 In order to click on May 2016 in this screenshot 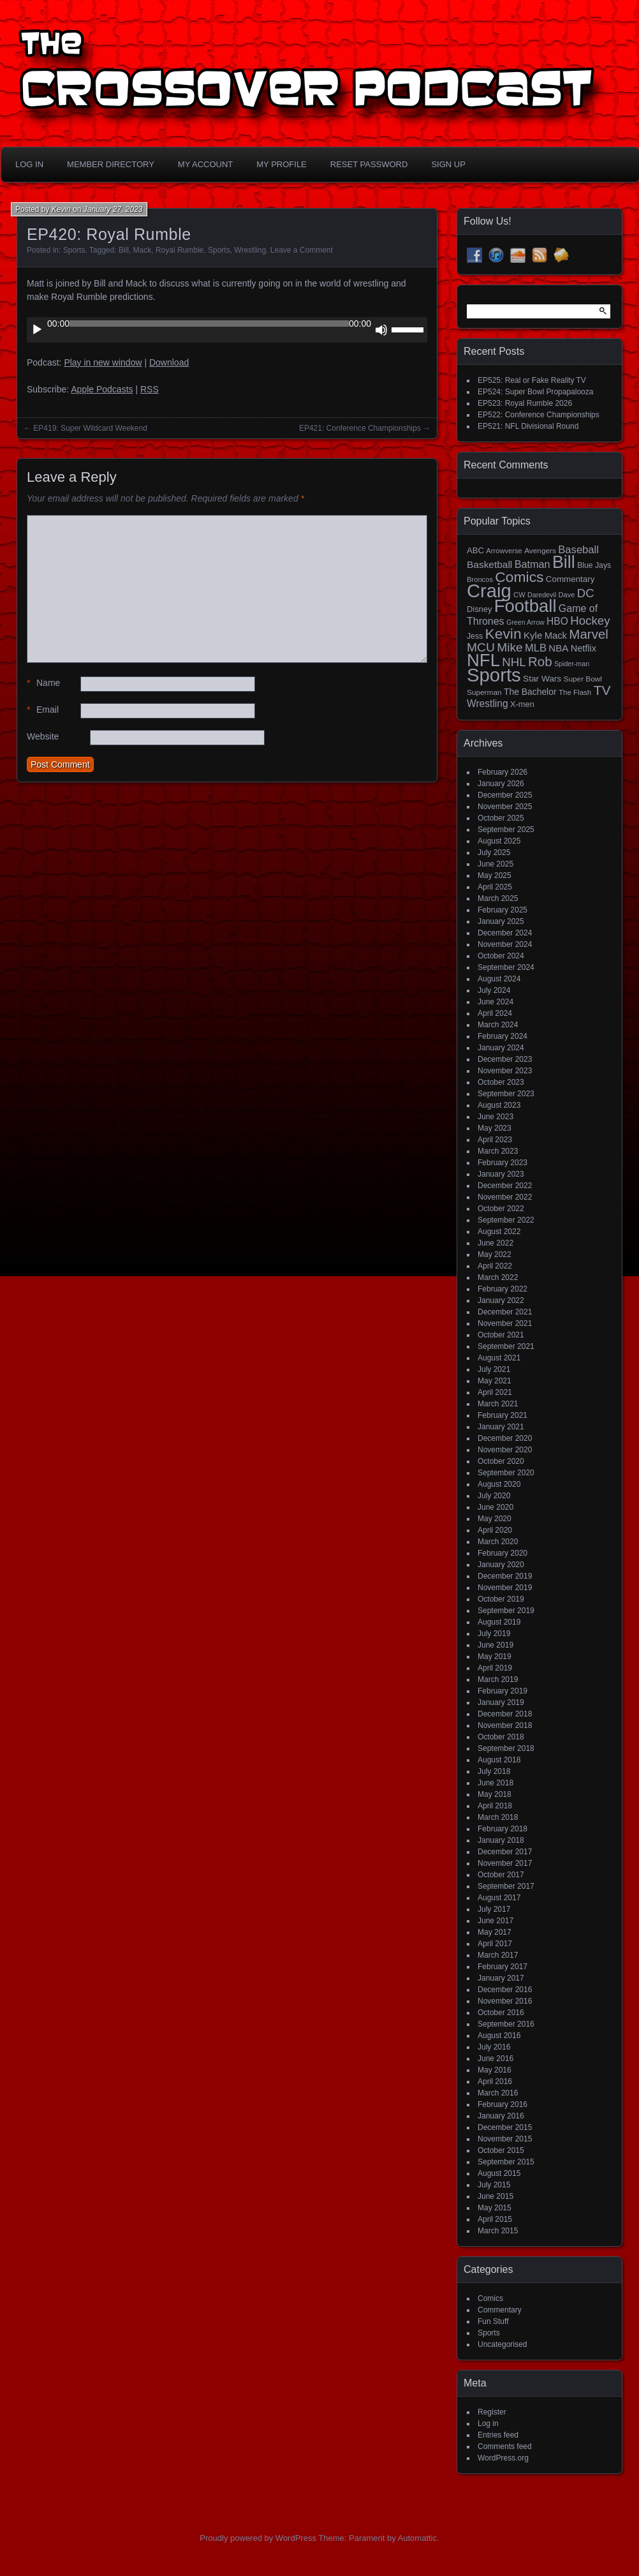, I will do `click(494, 2070)`.